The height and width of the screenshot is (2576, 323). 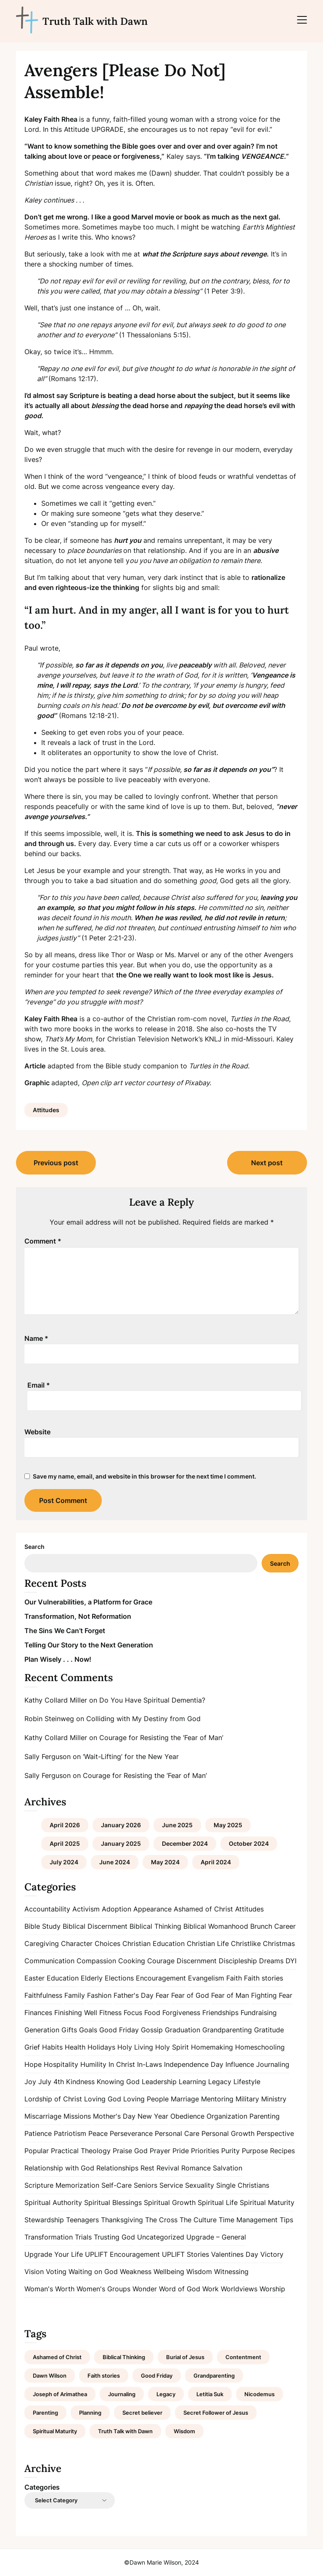 I want to click on Elderly, so click(x=92, y=1978).